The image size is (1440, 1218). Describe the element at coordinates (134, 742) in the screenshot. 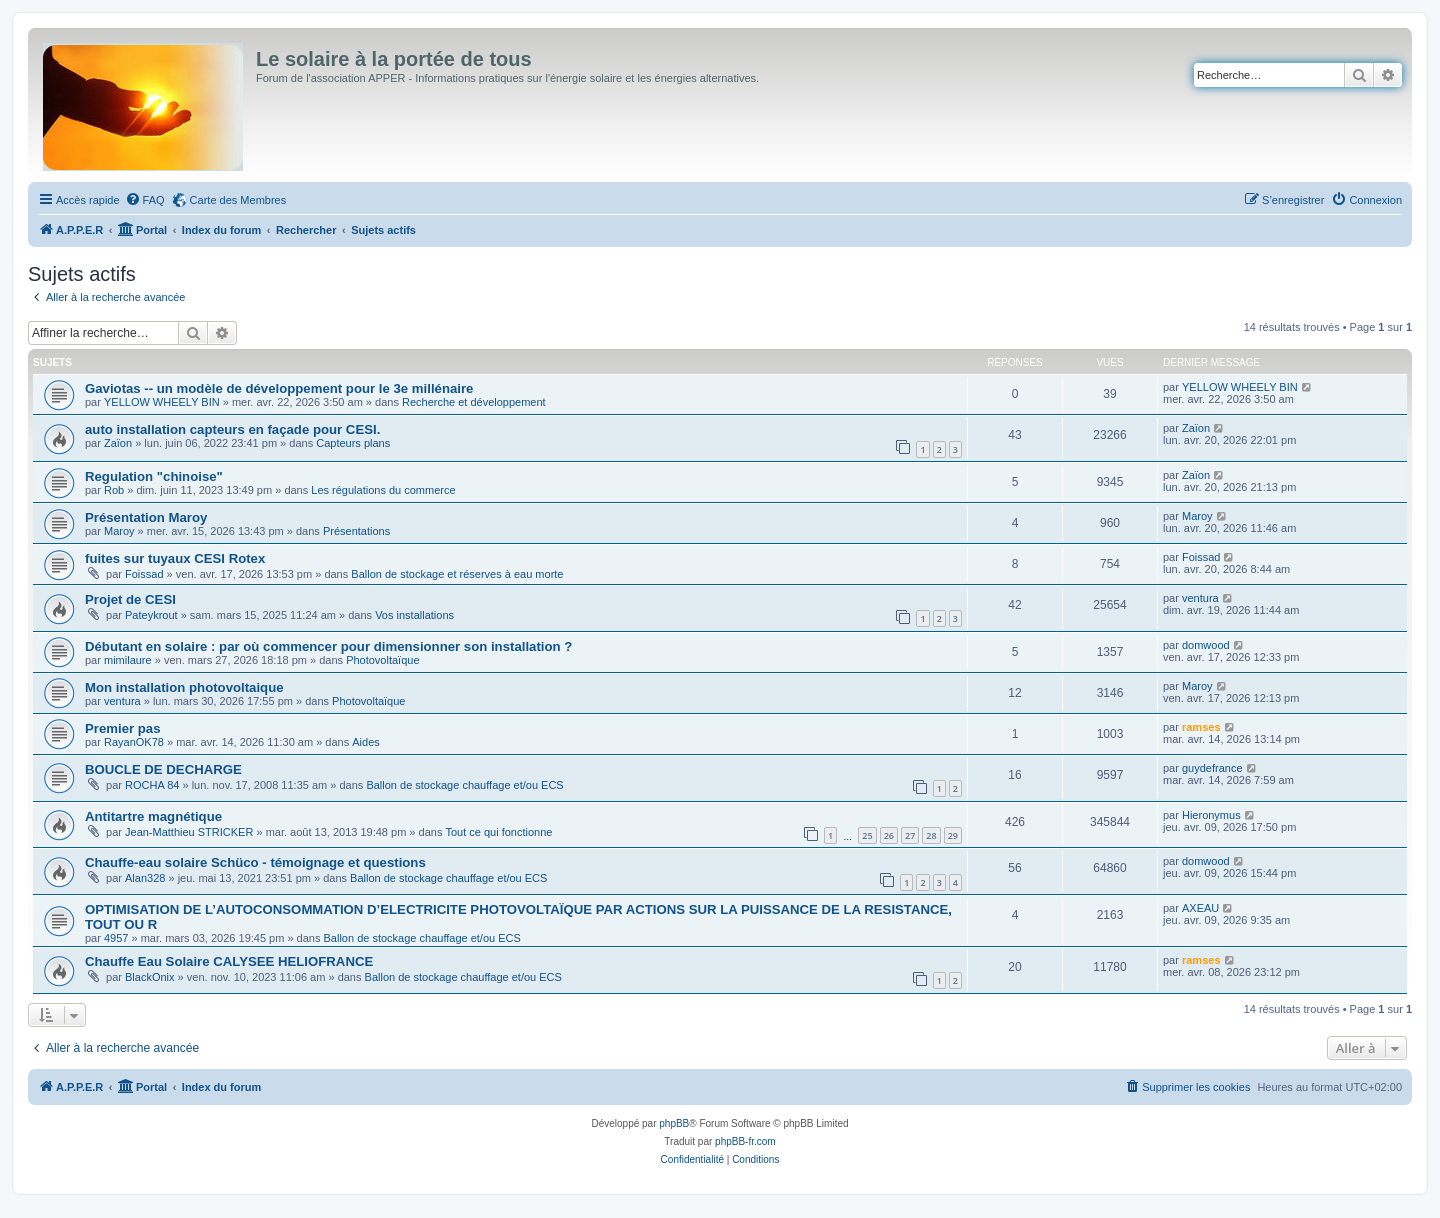

I see `RayanOK78` at that location.